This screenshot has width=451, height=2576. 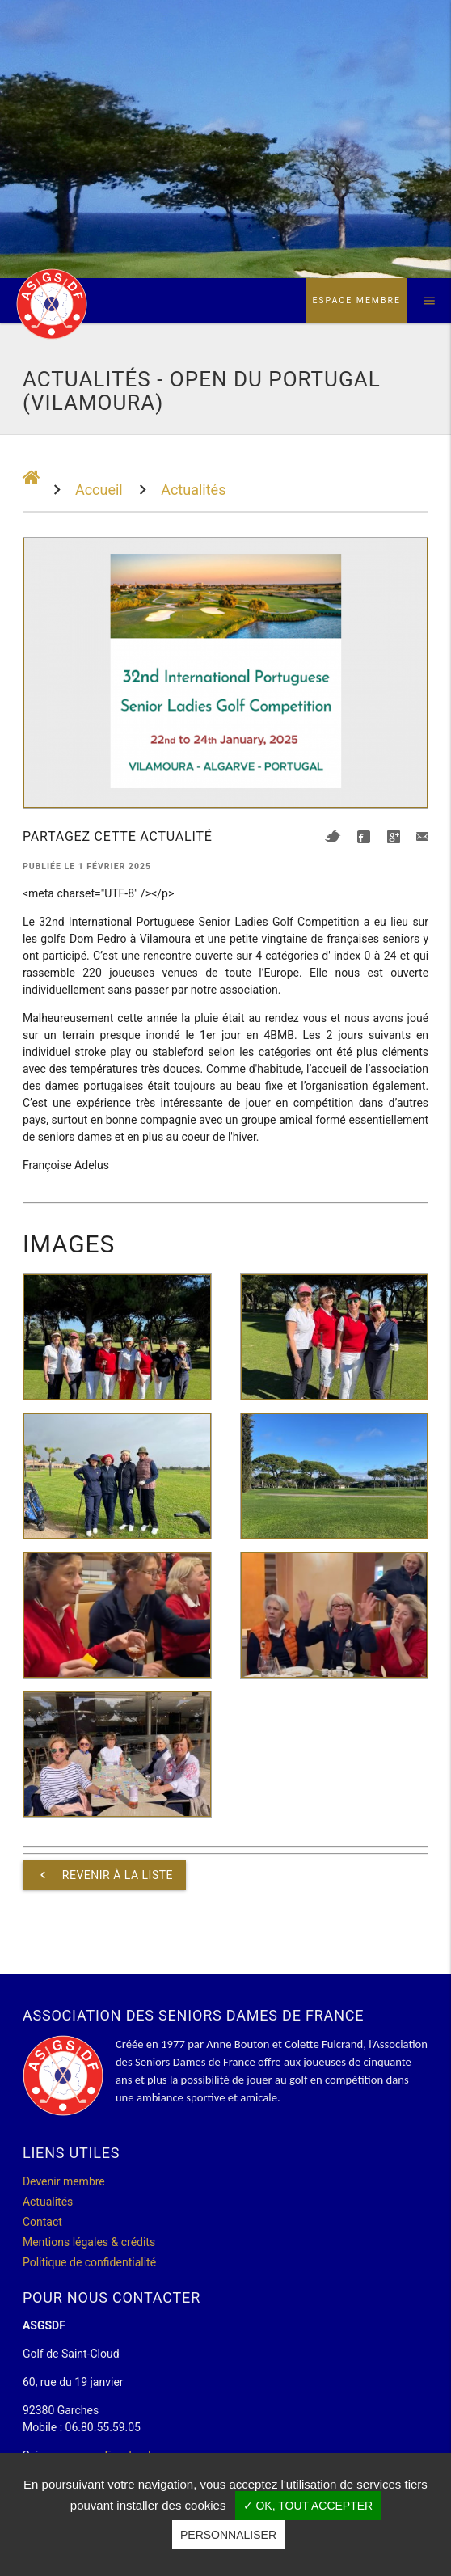 What do you see at coordinates (193, 489) in the screenshot?
I see `Actualités` at bounding box center [193, 489].